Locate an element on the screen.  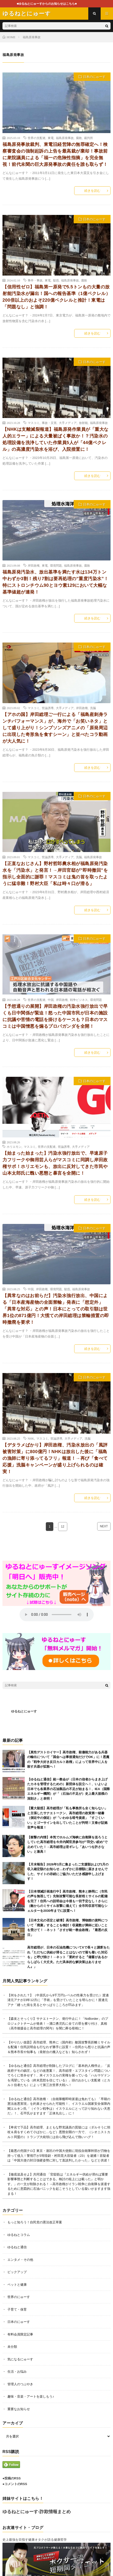
NEXT is located at coordinates (104, 1526).